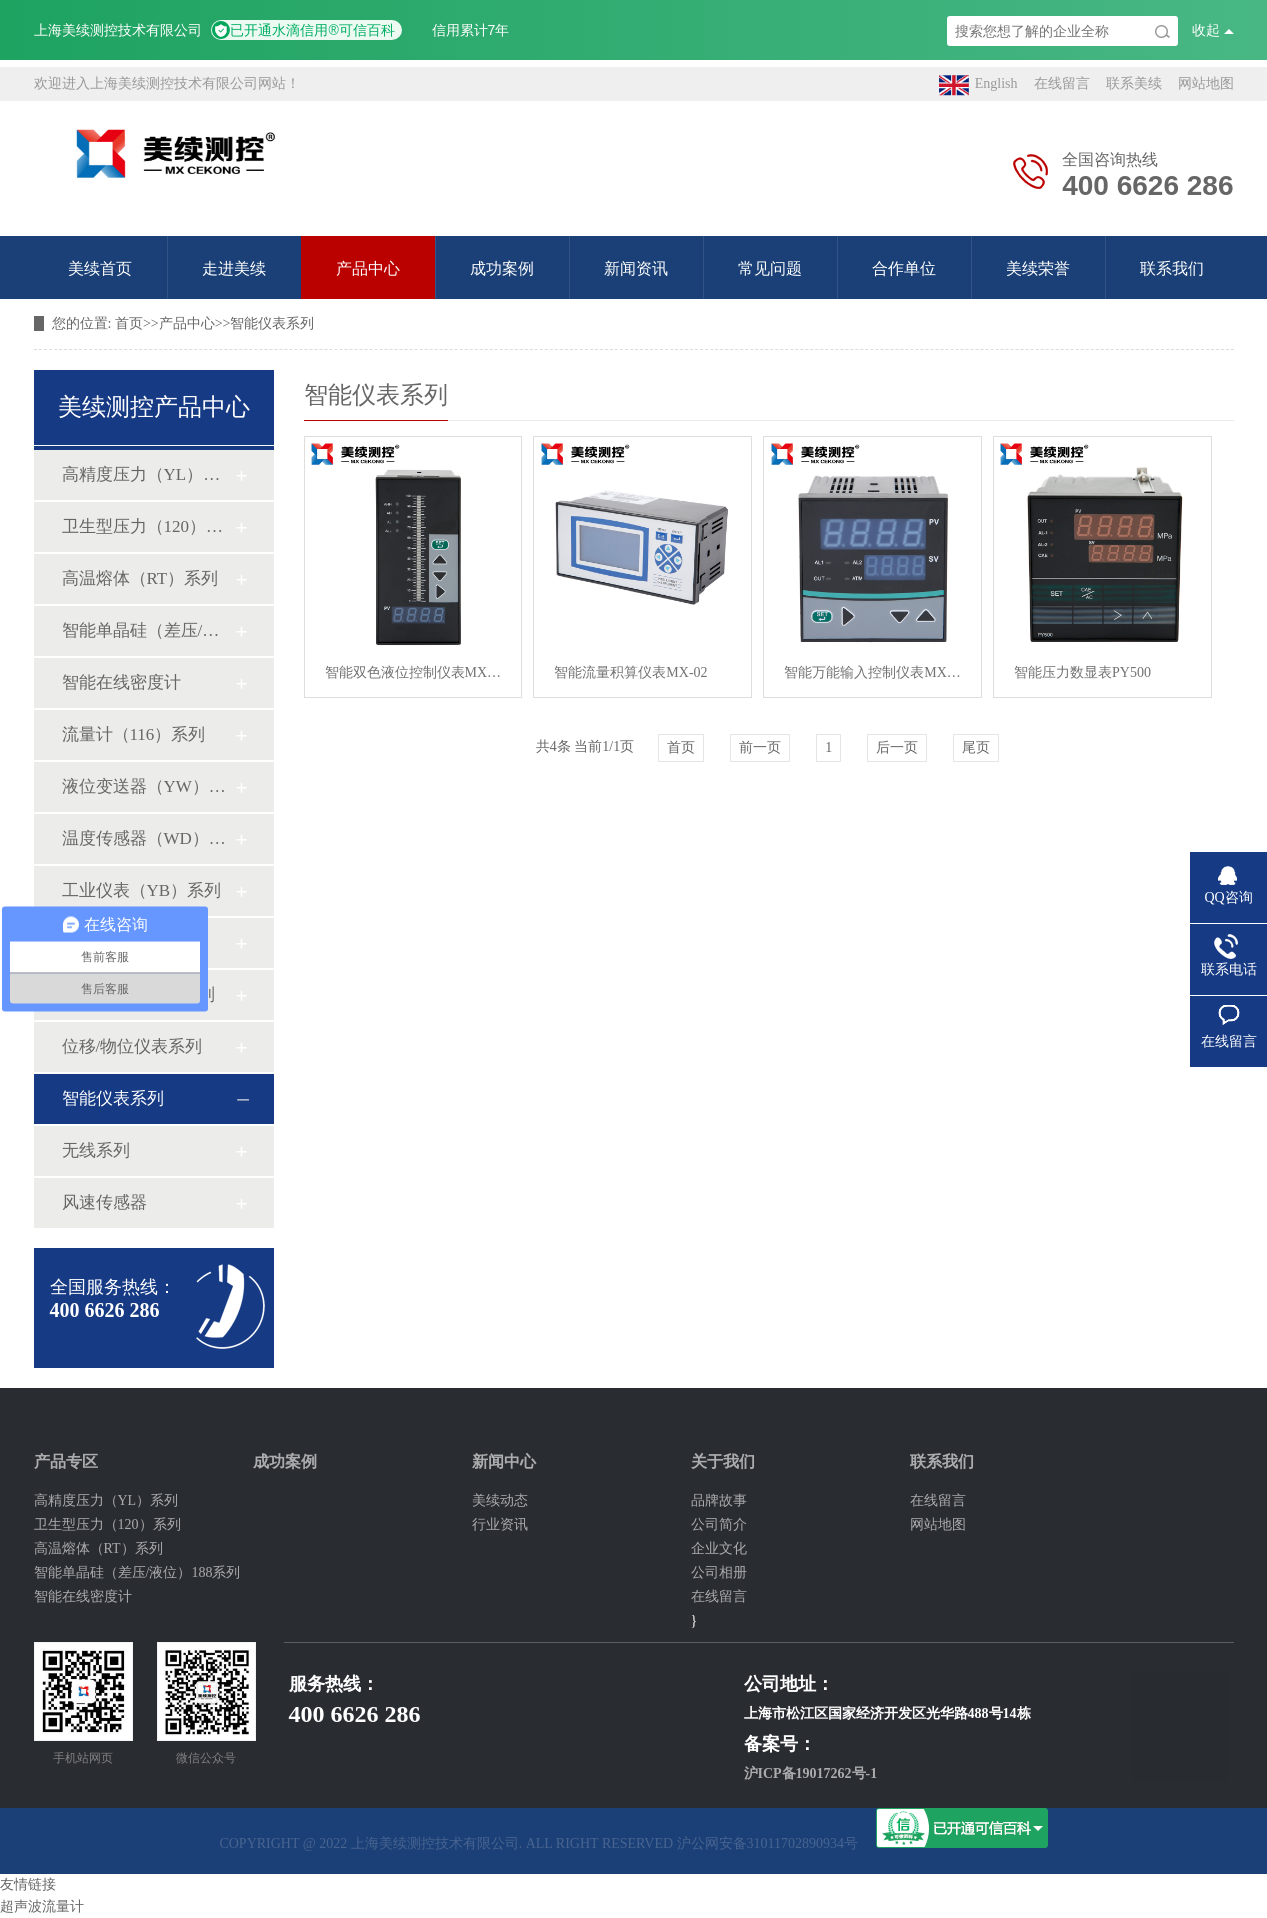 Image resolution: width=1267 pixels, height=1918 pixels. I want to click on 风速传感器, so click(104, 1202).